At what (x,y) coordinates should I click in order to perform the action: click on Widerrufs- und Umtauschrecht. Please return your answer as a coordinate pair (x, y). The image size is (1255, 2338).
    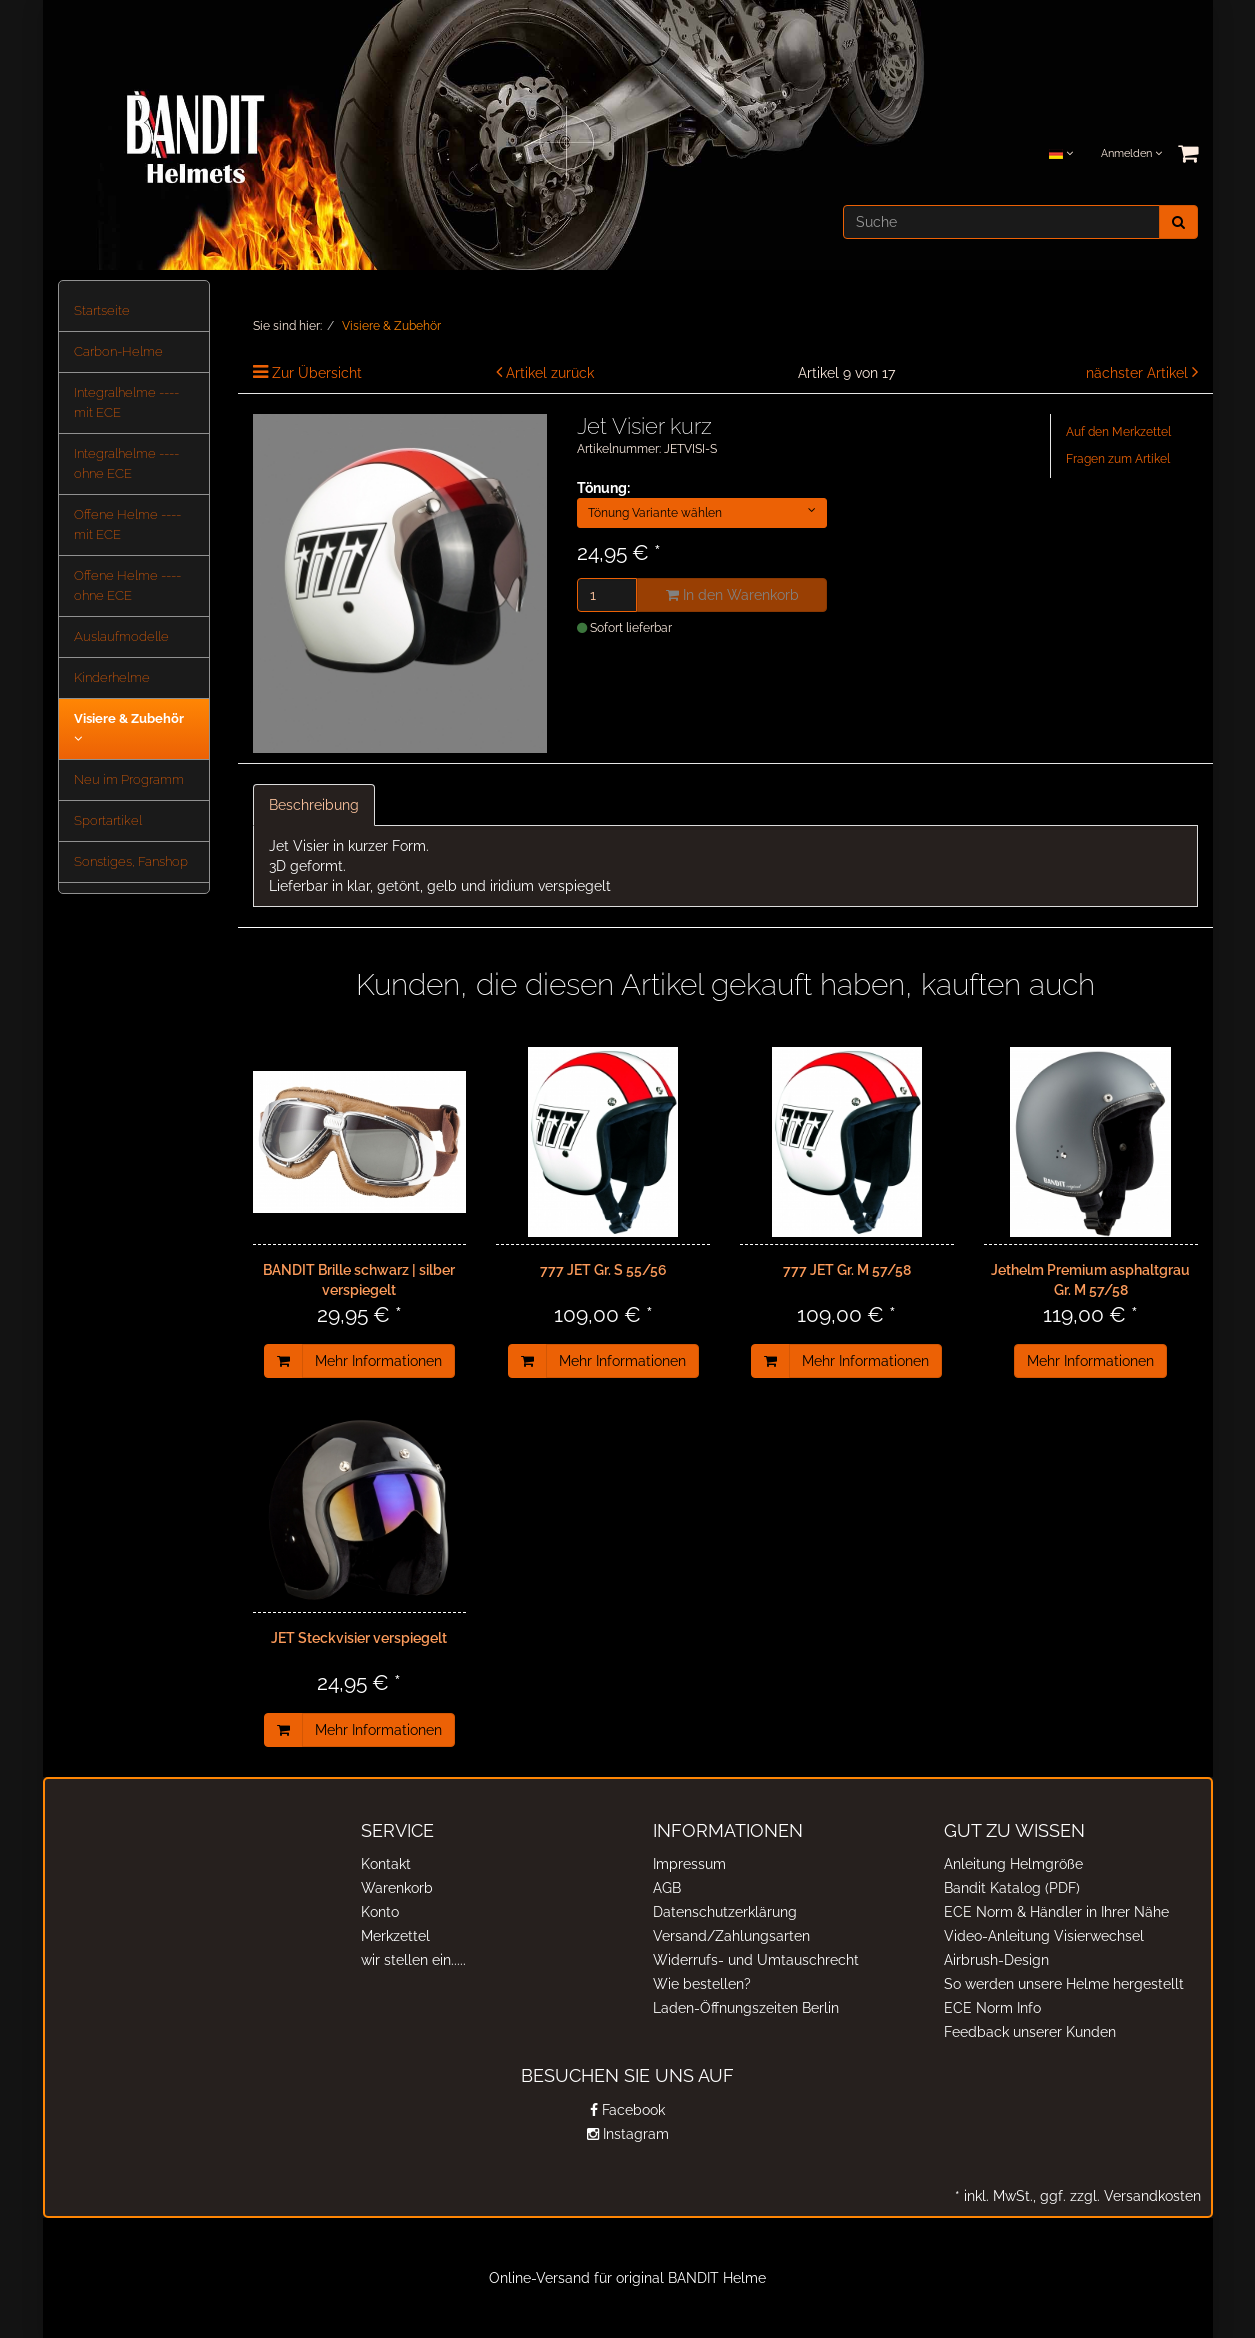
    Looking at the image, I should click on (756, 1960).